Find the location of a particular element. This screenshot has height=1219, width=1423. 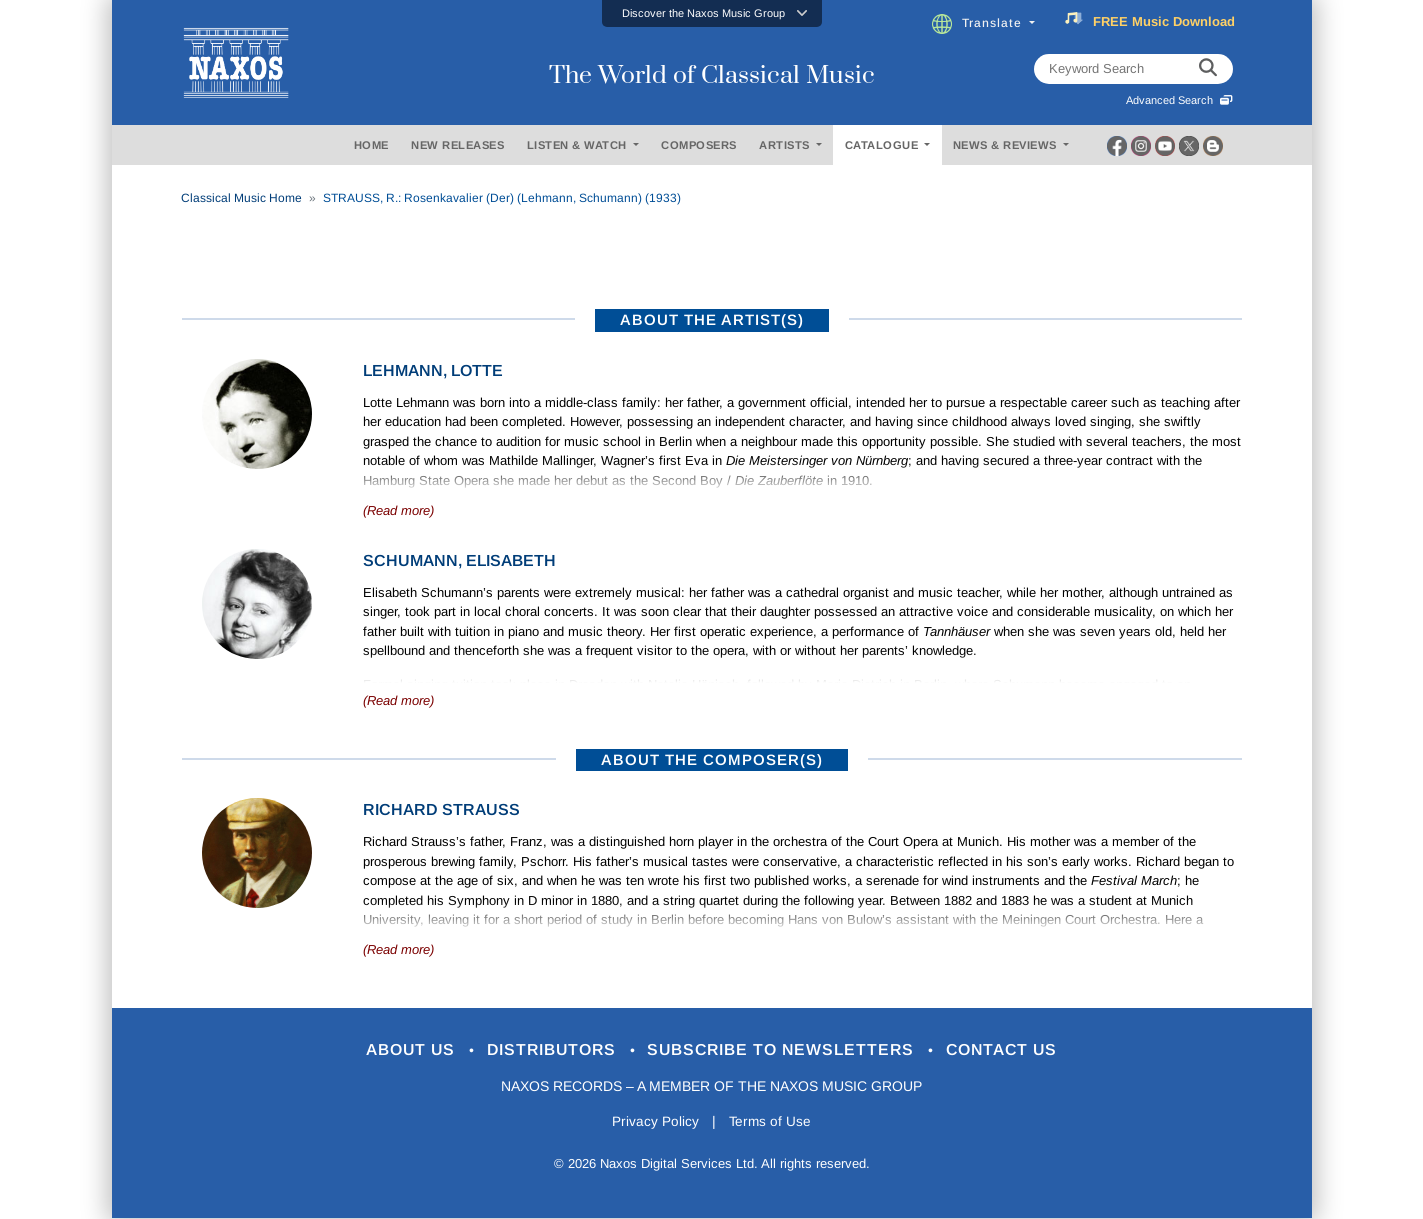

HOME is located at coordinates (371, 145).